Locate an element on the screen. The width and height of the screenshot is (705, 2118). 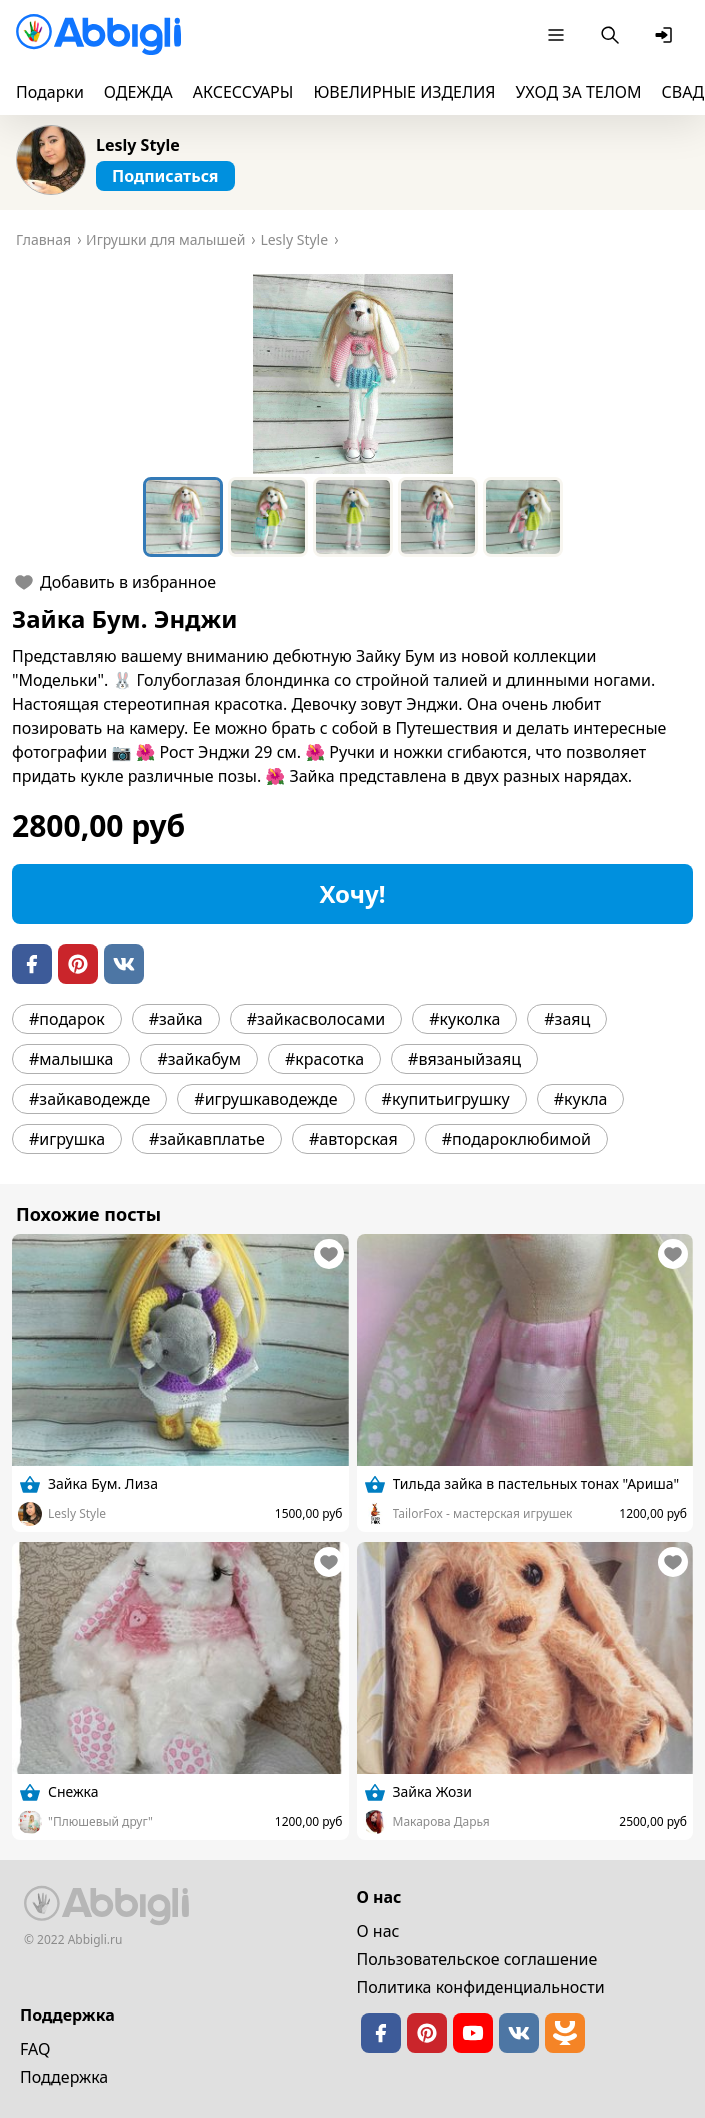
[Go to Slide 4] is located at coordinates (438, 517).